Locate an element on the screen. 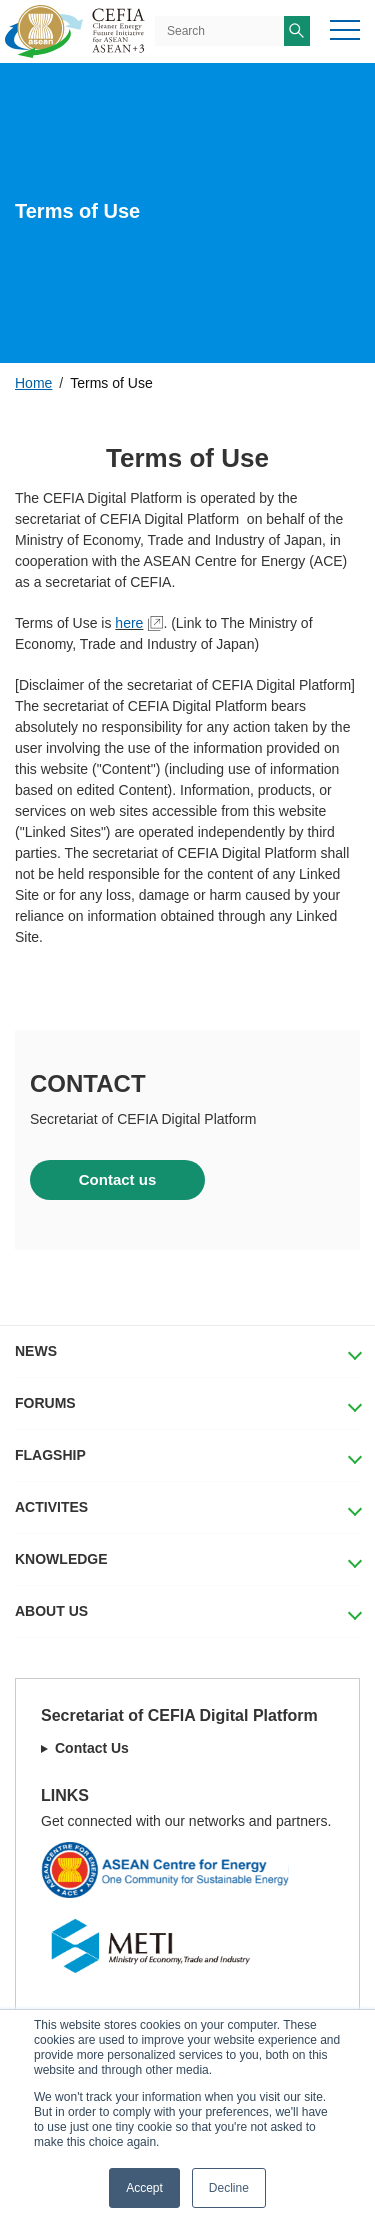 The height and width of the screenshot is (2228, 375). Accept [button] is located at coordinates (144, 2188).